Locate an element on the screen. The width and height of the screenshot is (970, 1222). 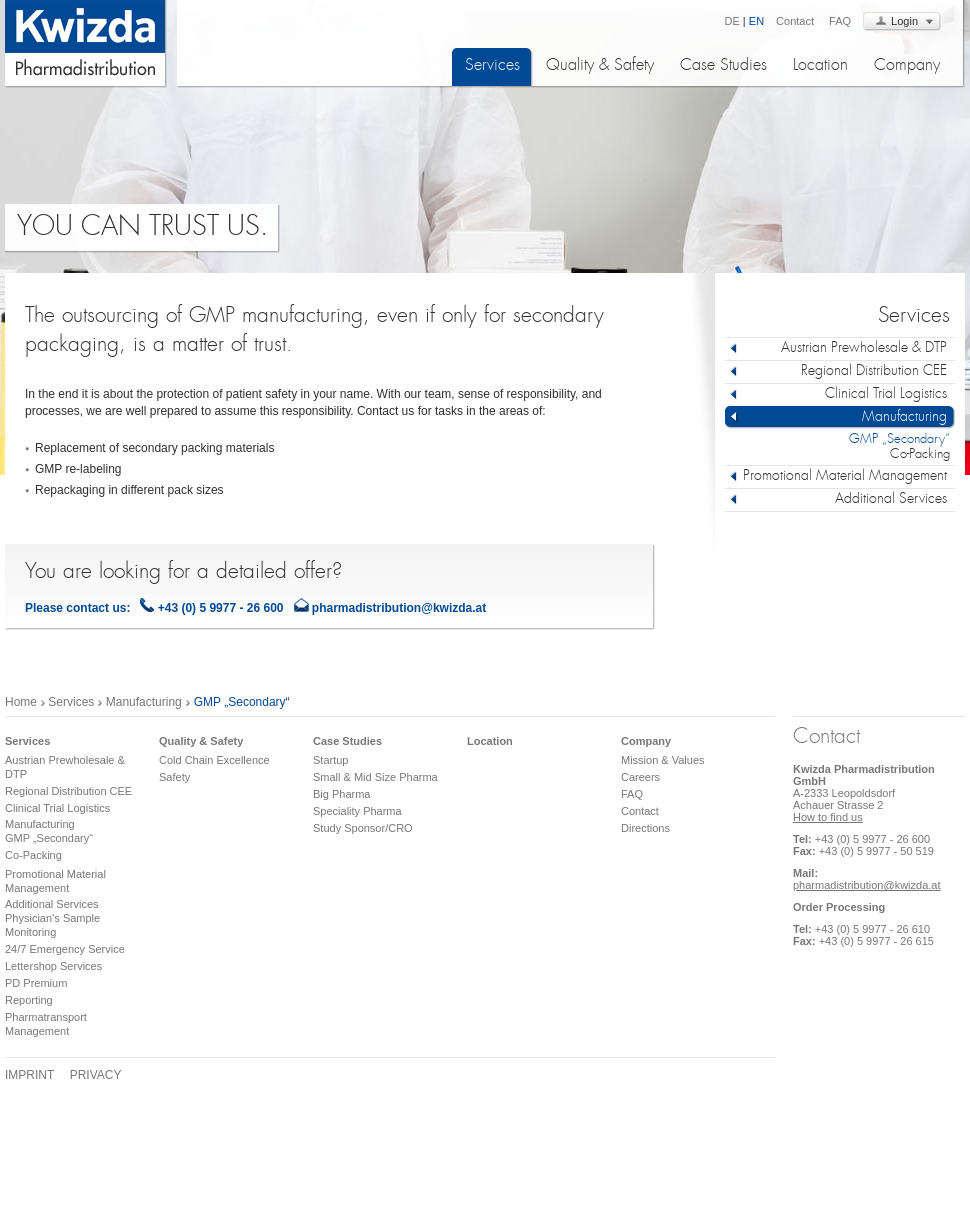
Home is located at coordinates (21, 702).